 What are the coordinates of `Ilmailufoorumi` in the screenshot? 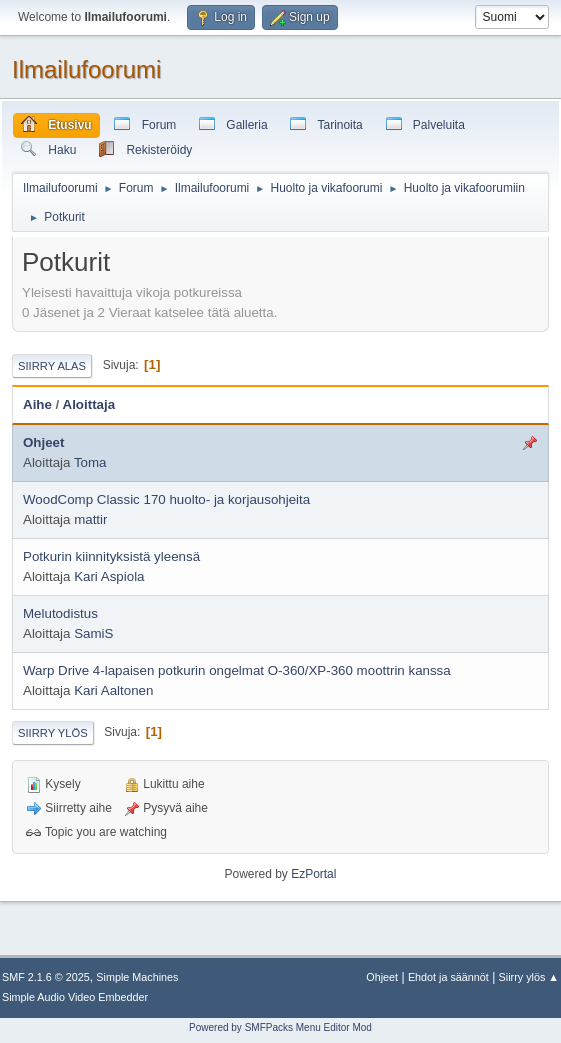 It's located at (86, 69).